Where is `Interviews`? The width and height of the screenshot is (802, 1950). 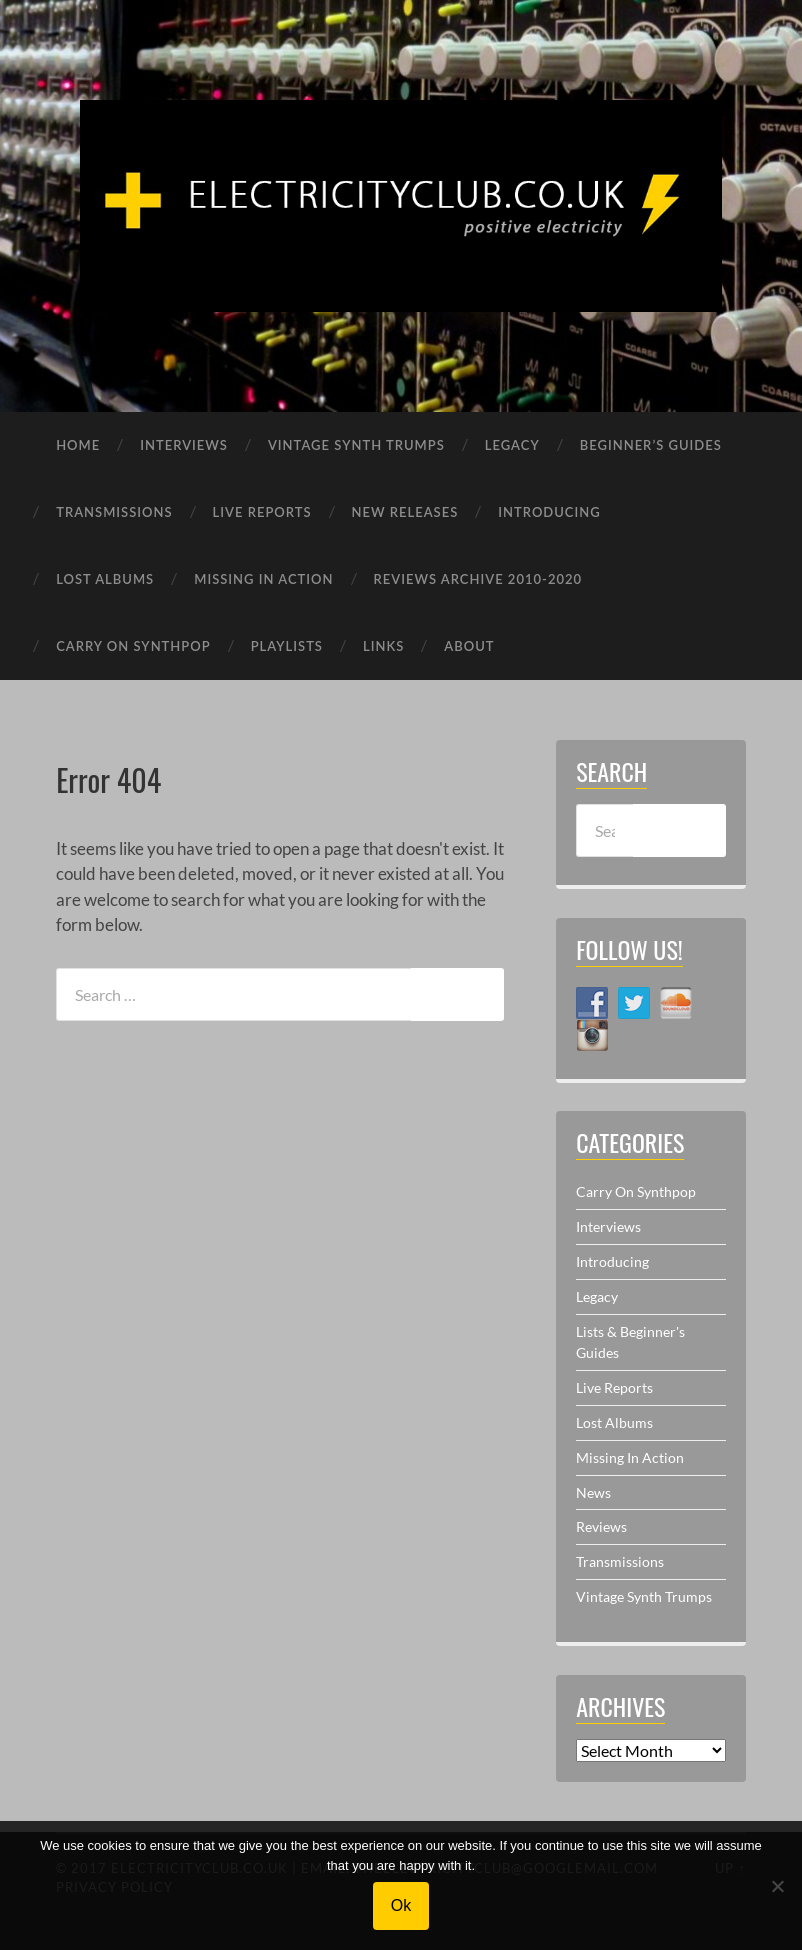 Interviews is located at coordinates (608, 1226).